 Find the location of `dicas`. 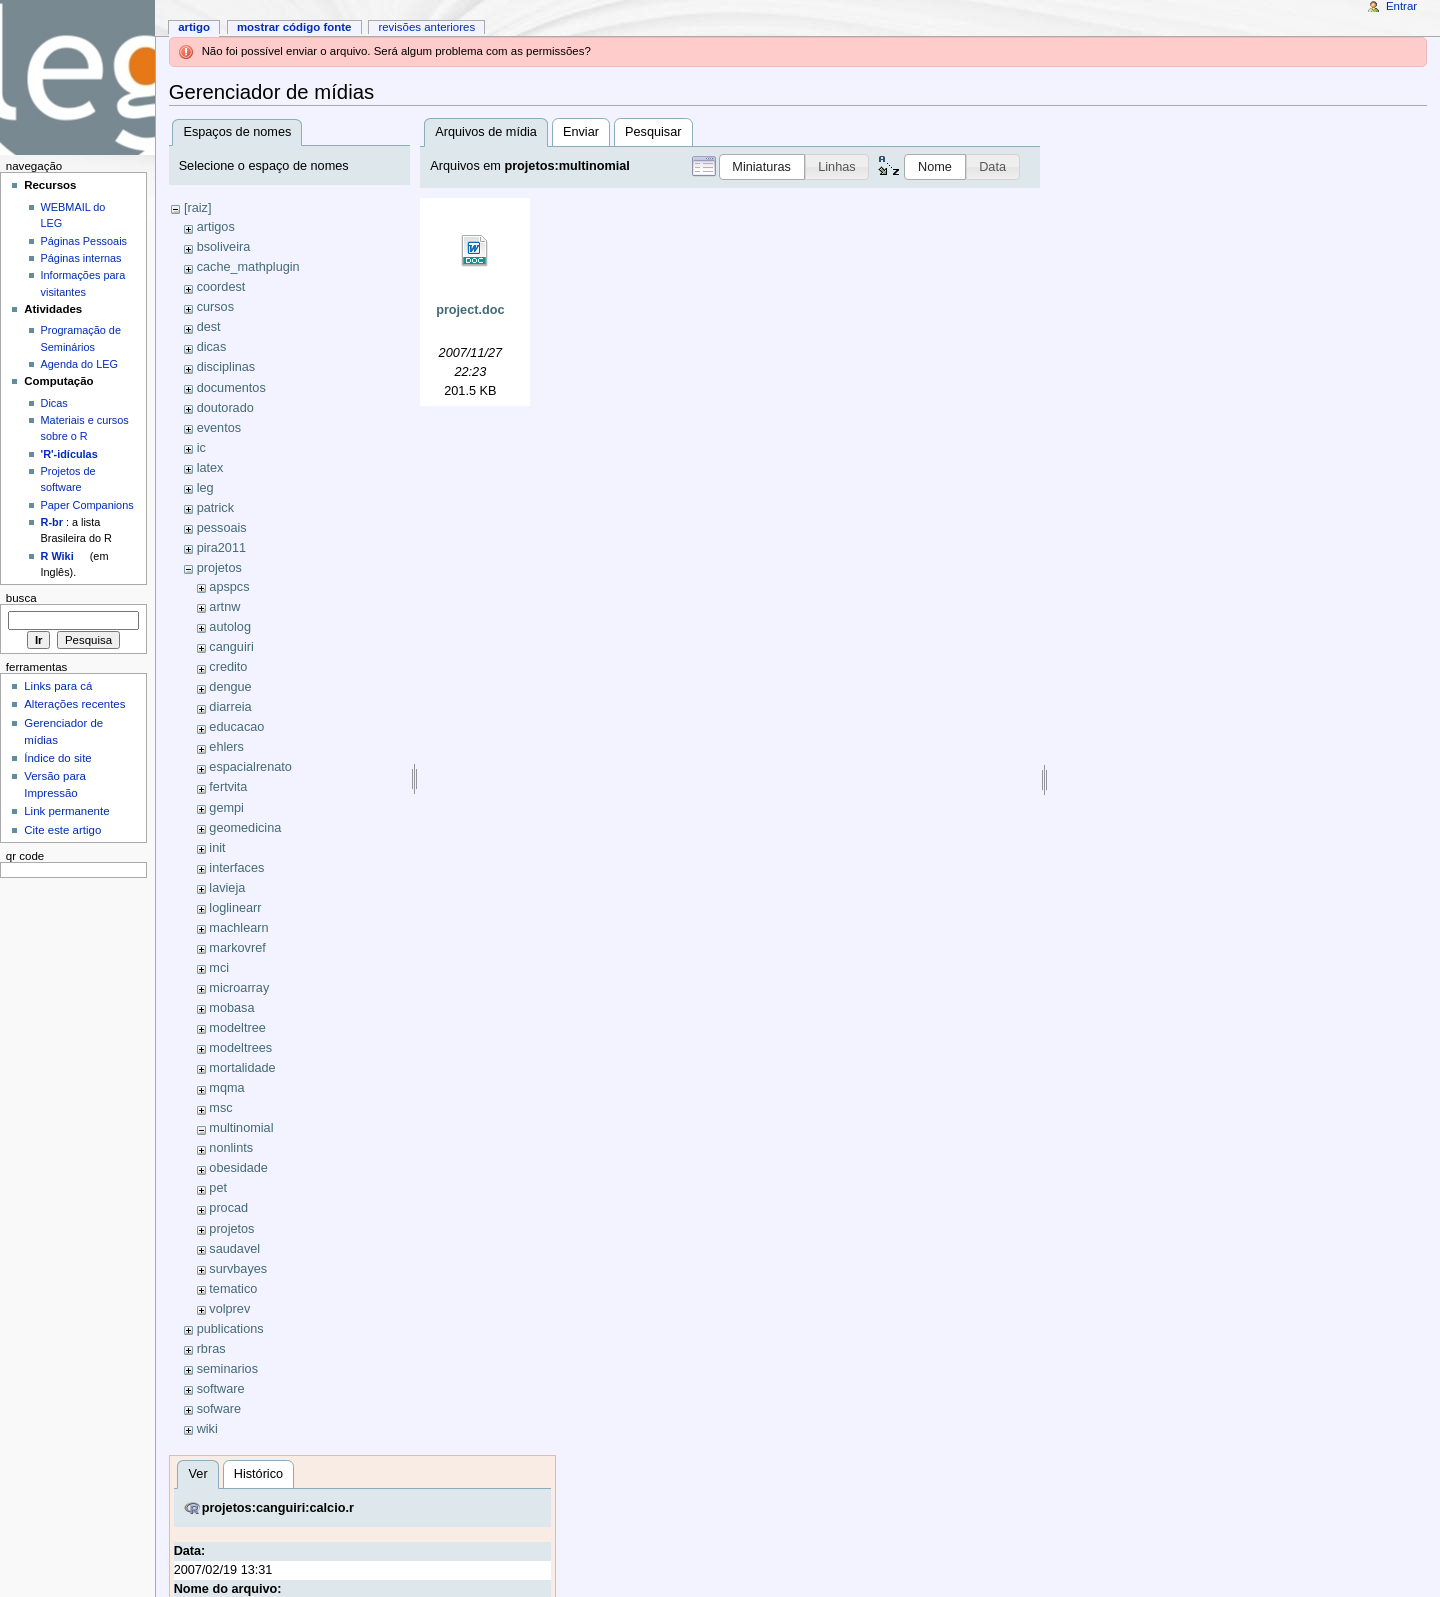

dicas is located at coordinates (212, 347).